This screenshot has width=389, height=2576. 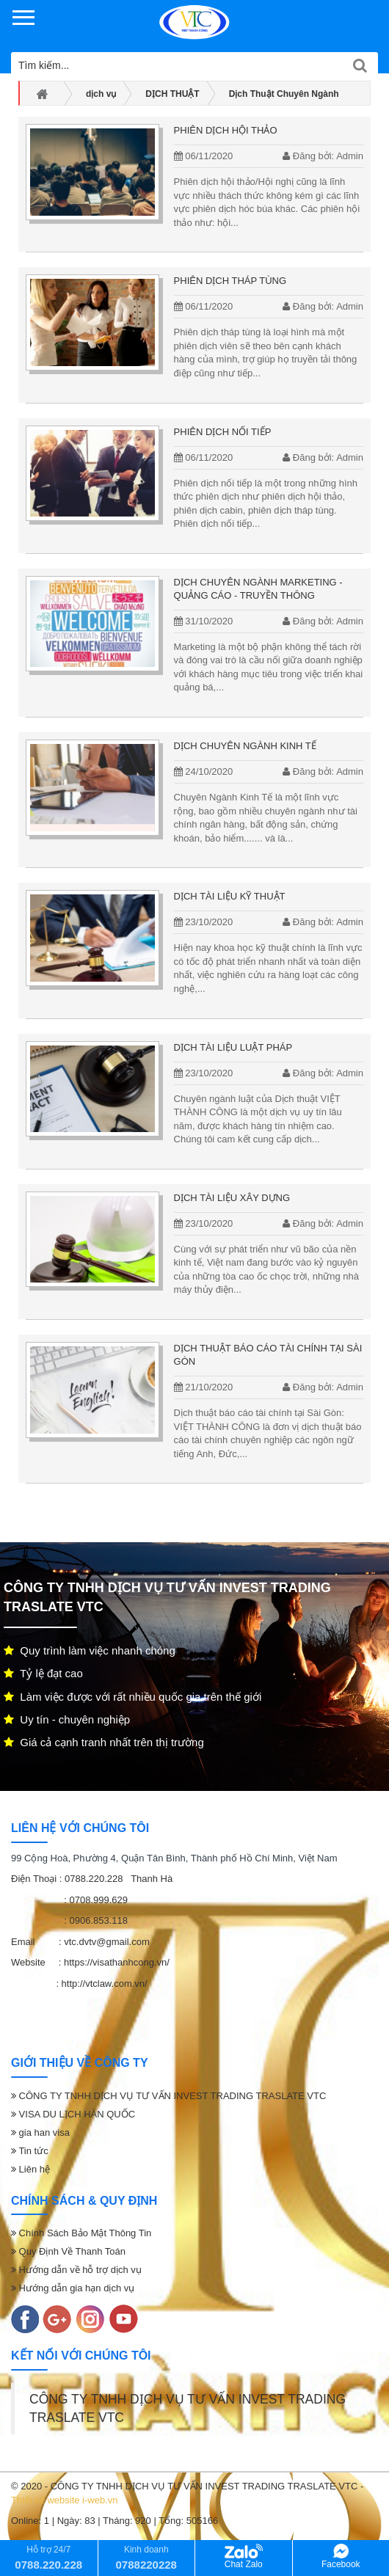 What do you see at coordinates (230, 896) in the screenshot?
I see `Dịch tài liệu kỹ thuật` at bounding box center [230, 896].